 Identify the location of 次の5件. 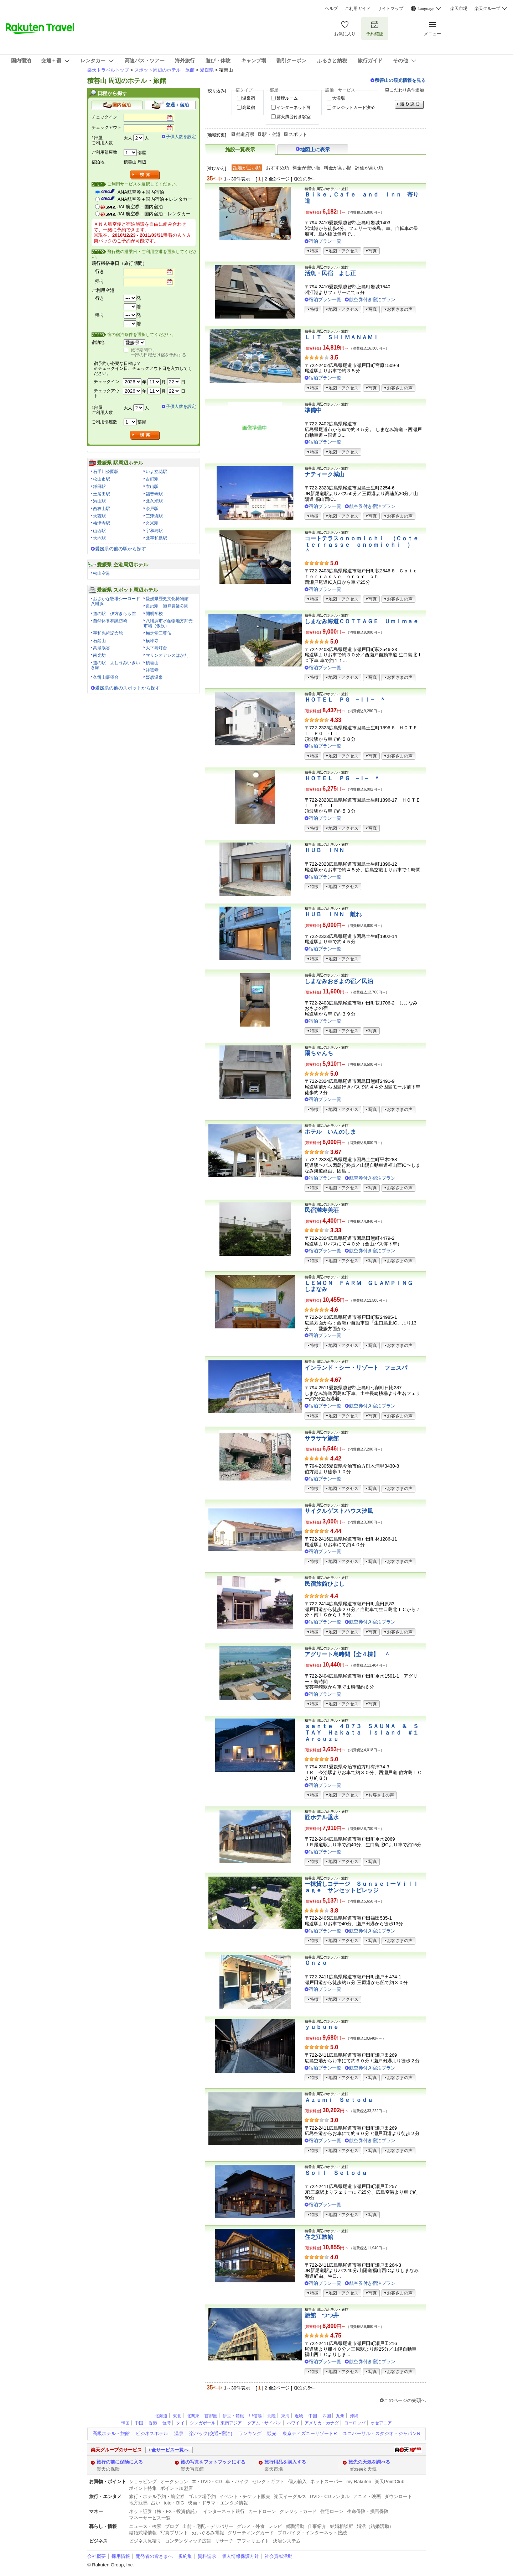
(306, 179).